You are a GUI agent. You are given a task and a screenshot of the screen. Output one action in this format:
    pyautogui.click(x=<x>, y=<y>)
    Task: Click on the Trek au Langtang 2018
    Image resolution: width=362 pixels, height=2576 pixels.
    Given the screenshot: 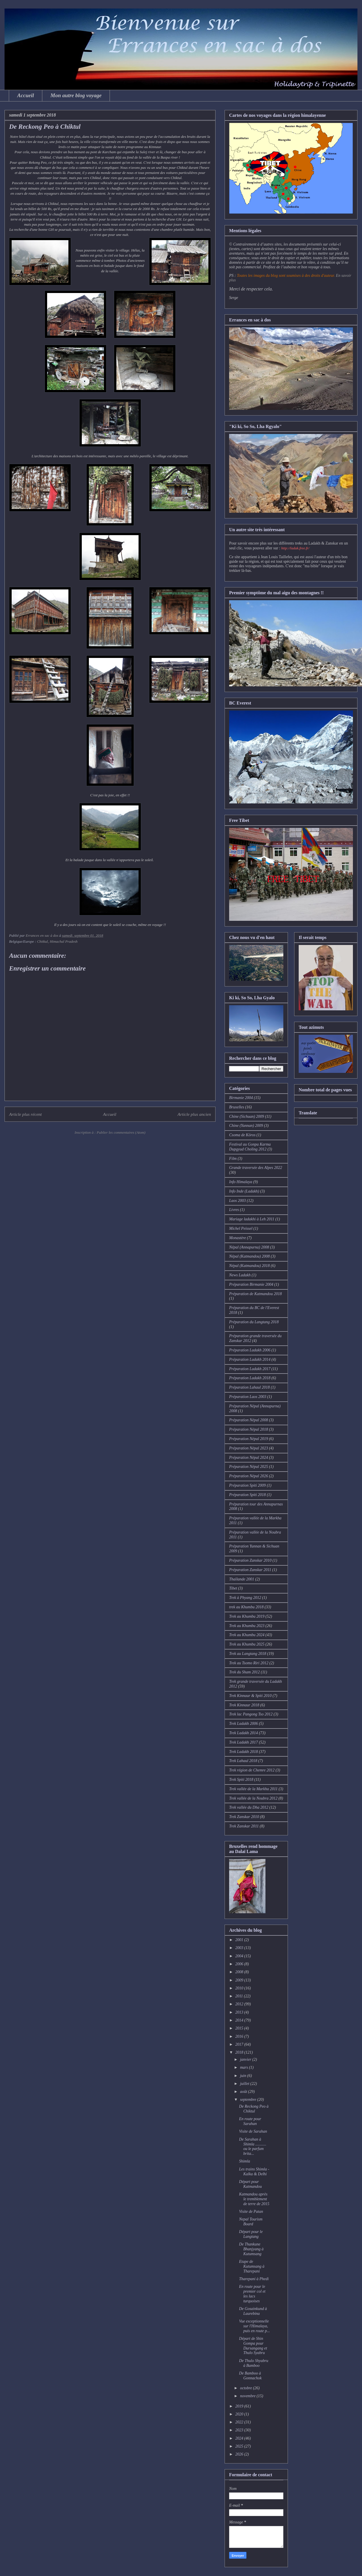 What is the action you would take?
    pyautogui.click(x=247, y=1653)
    